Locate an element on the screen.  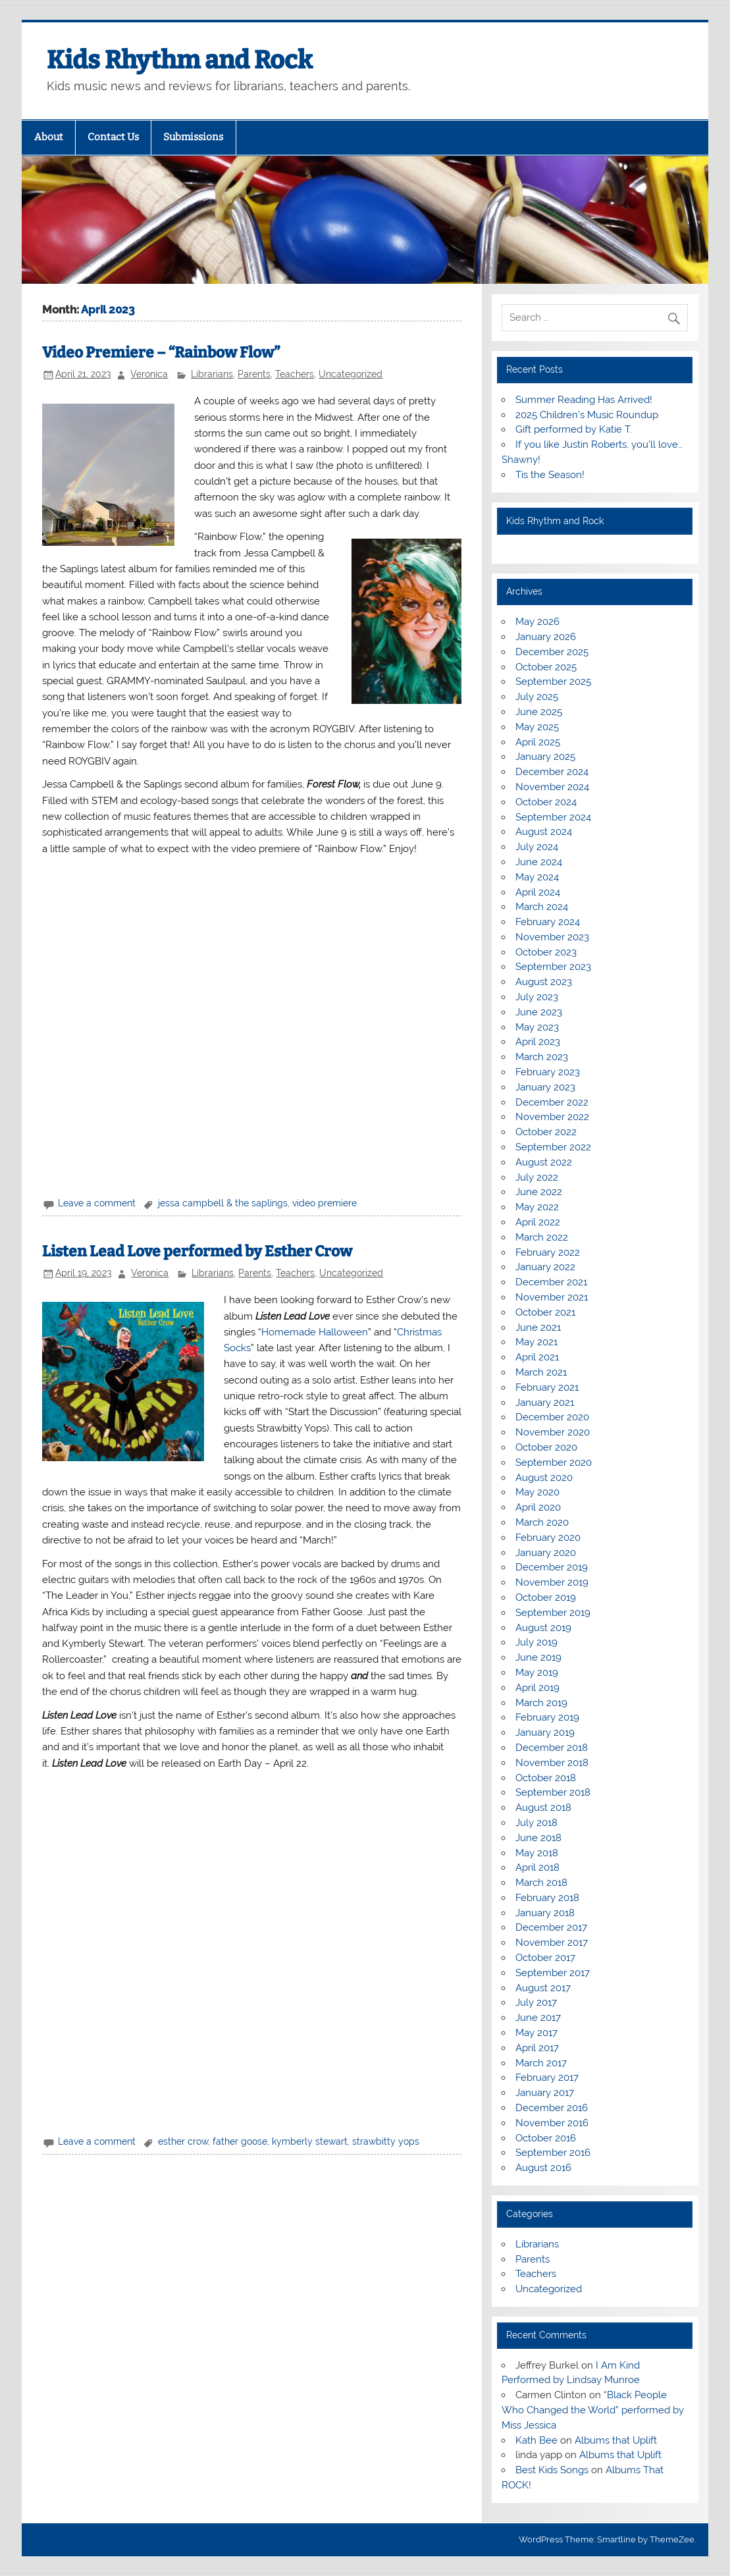
May 2020 is located at coordinates (537, 1492).